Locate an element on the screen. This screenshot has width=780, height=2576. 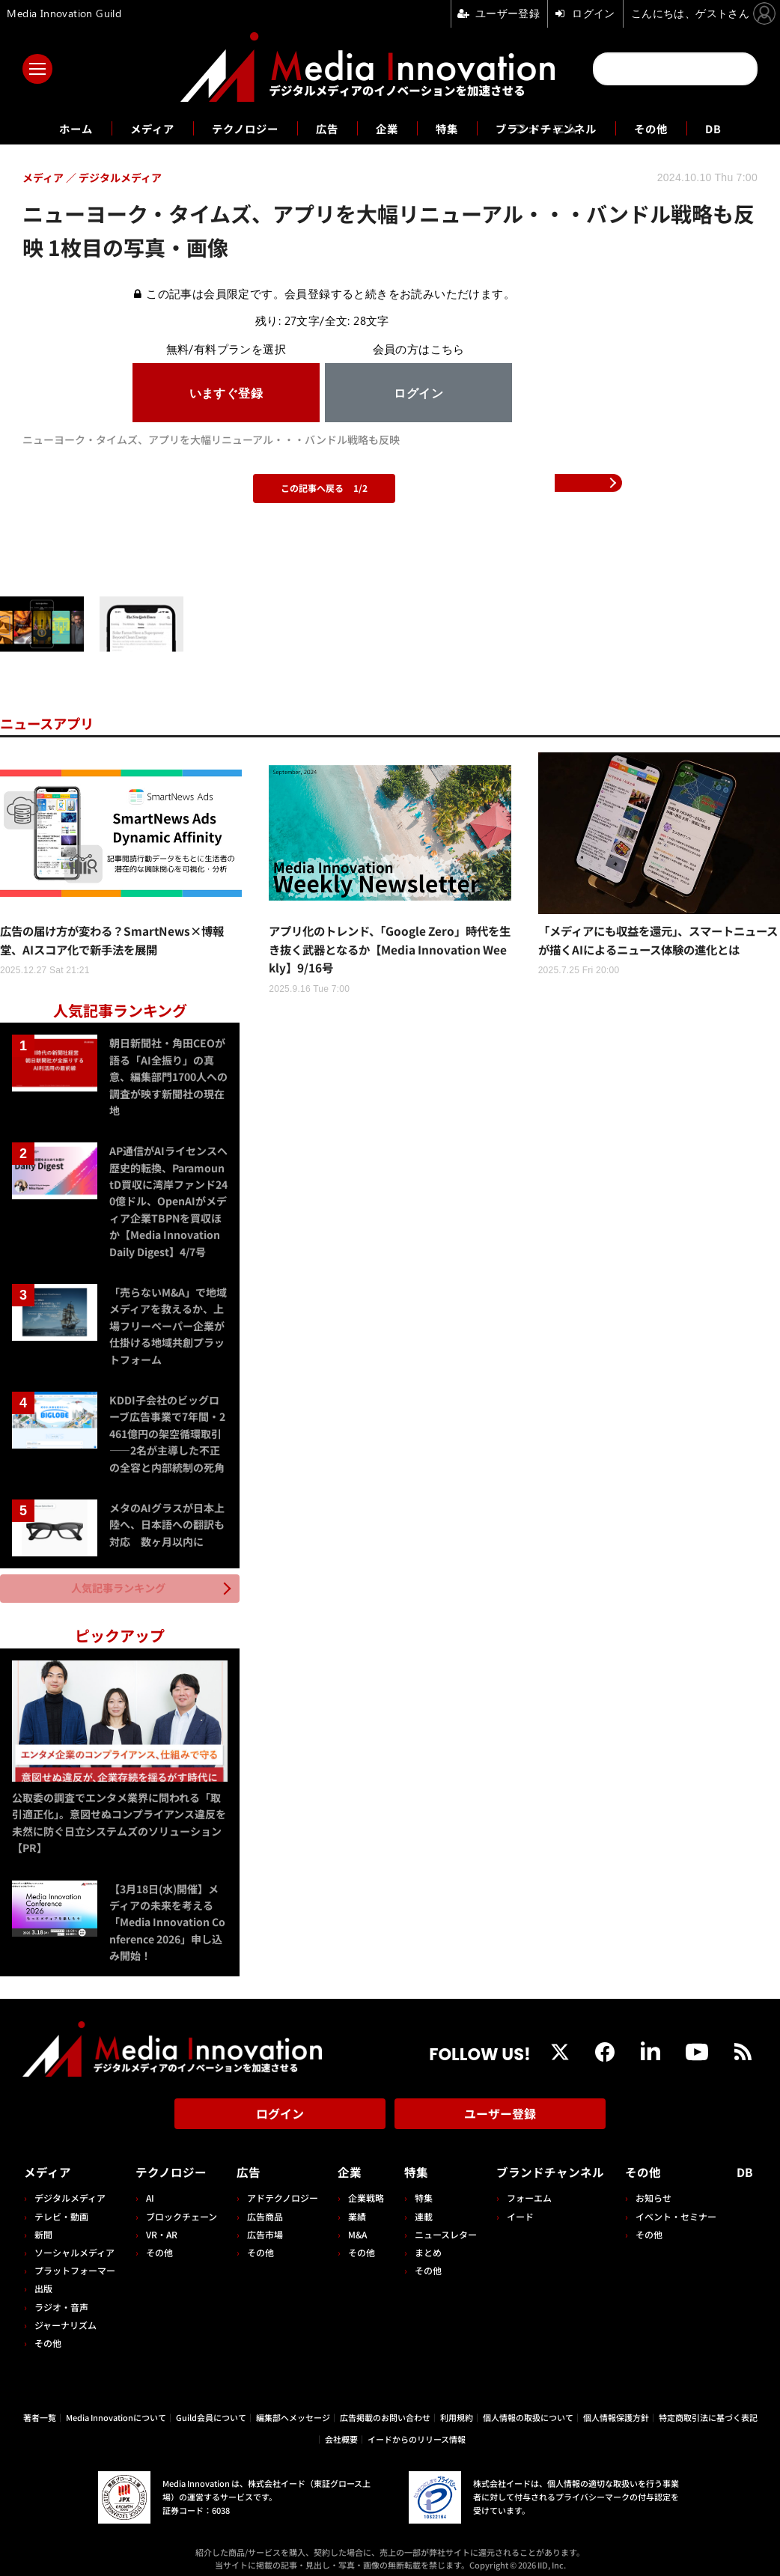
イベント・セミナー is located at coordinates (679, 2210).